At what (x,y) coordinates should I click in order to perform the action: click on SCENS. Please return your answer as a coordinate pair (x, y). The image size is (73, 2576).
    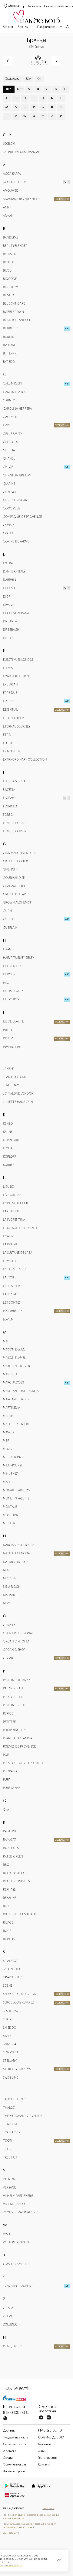
    Looking at the image, I should click on (7, 1985).